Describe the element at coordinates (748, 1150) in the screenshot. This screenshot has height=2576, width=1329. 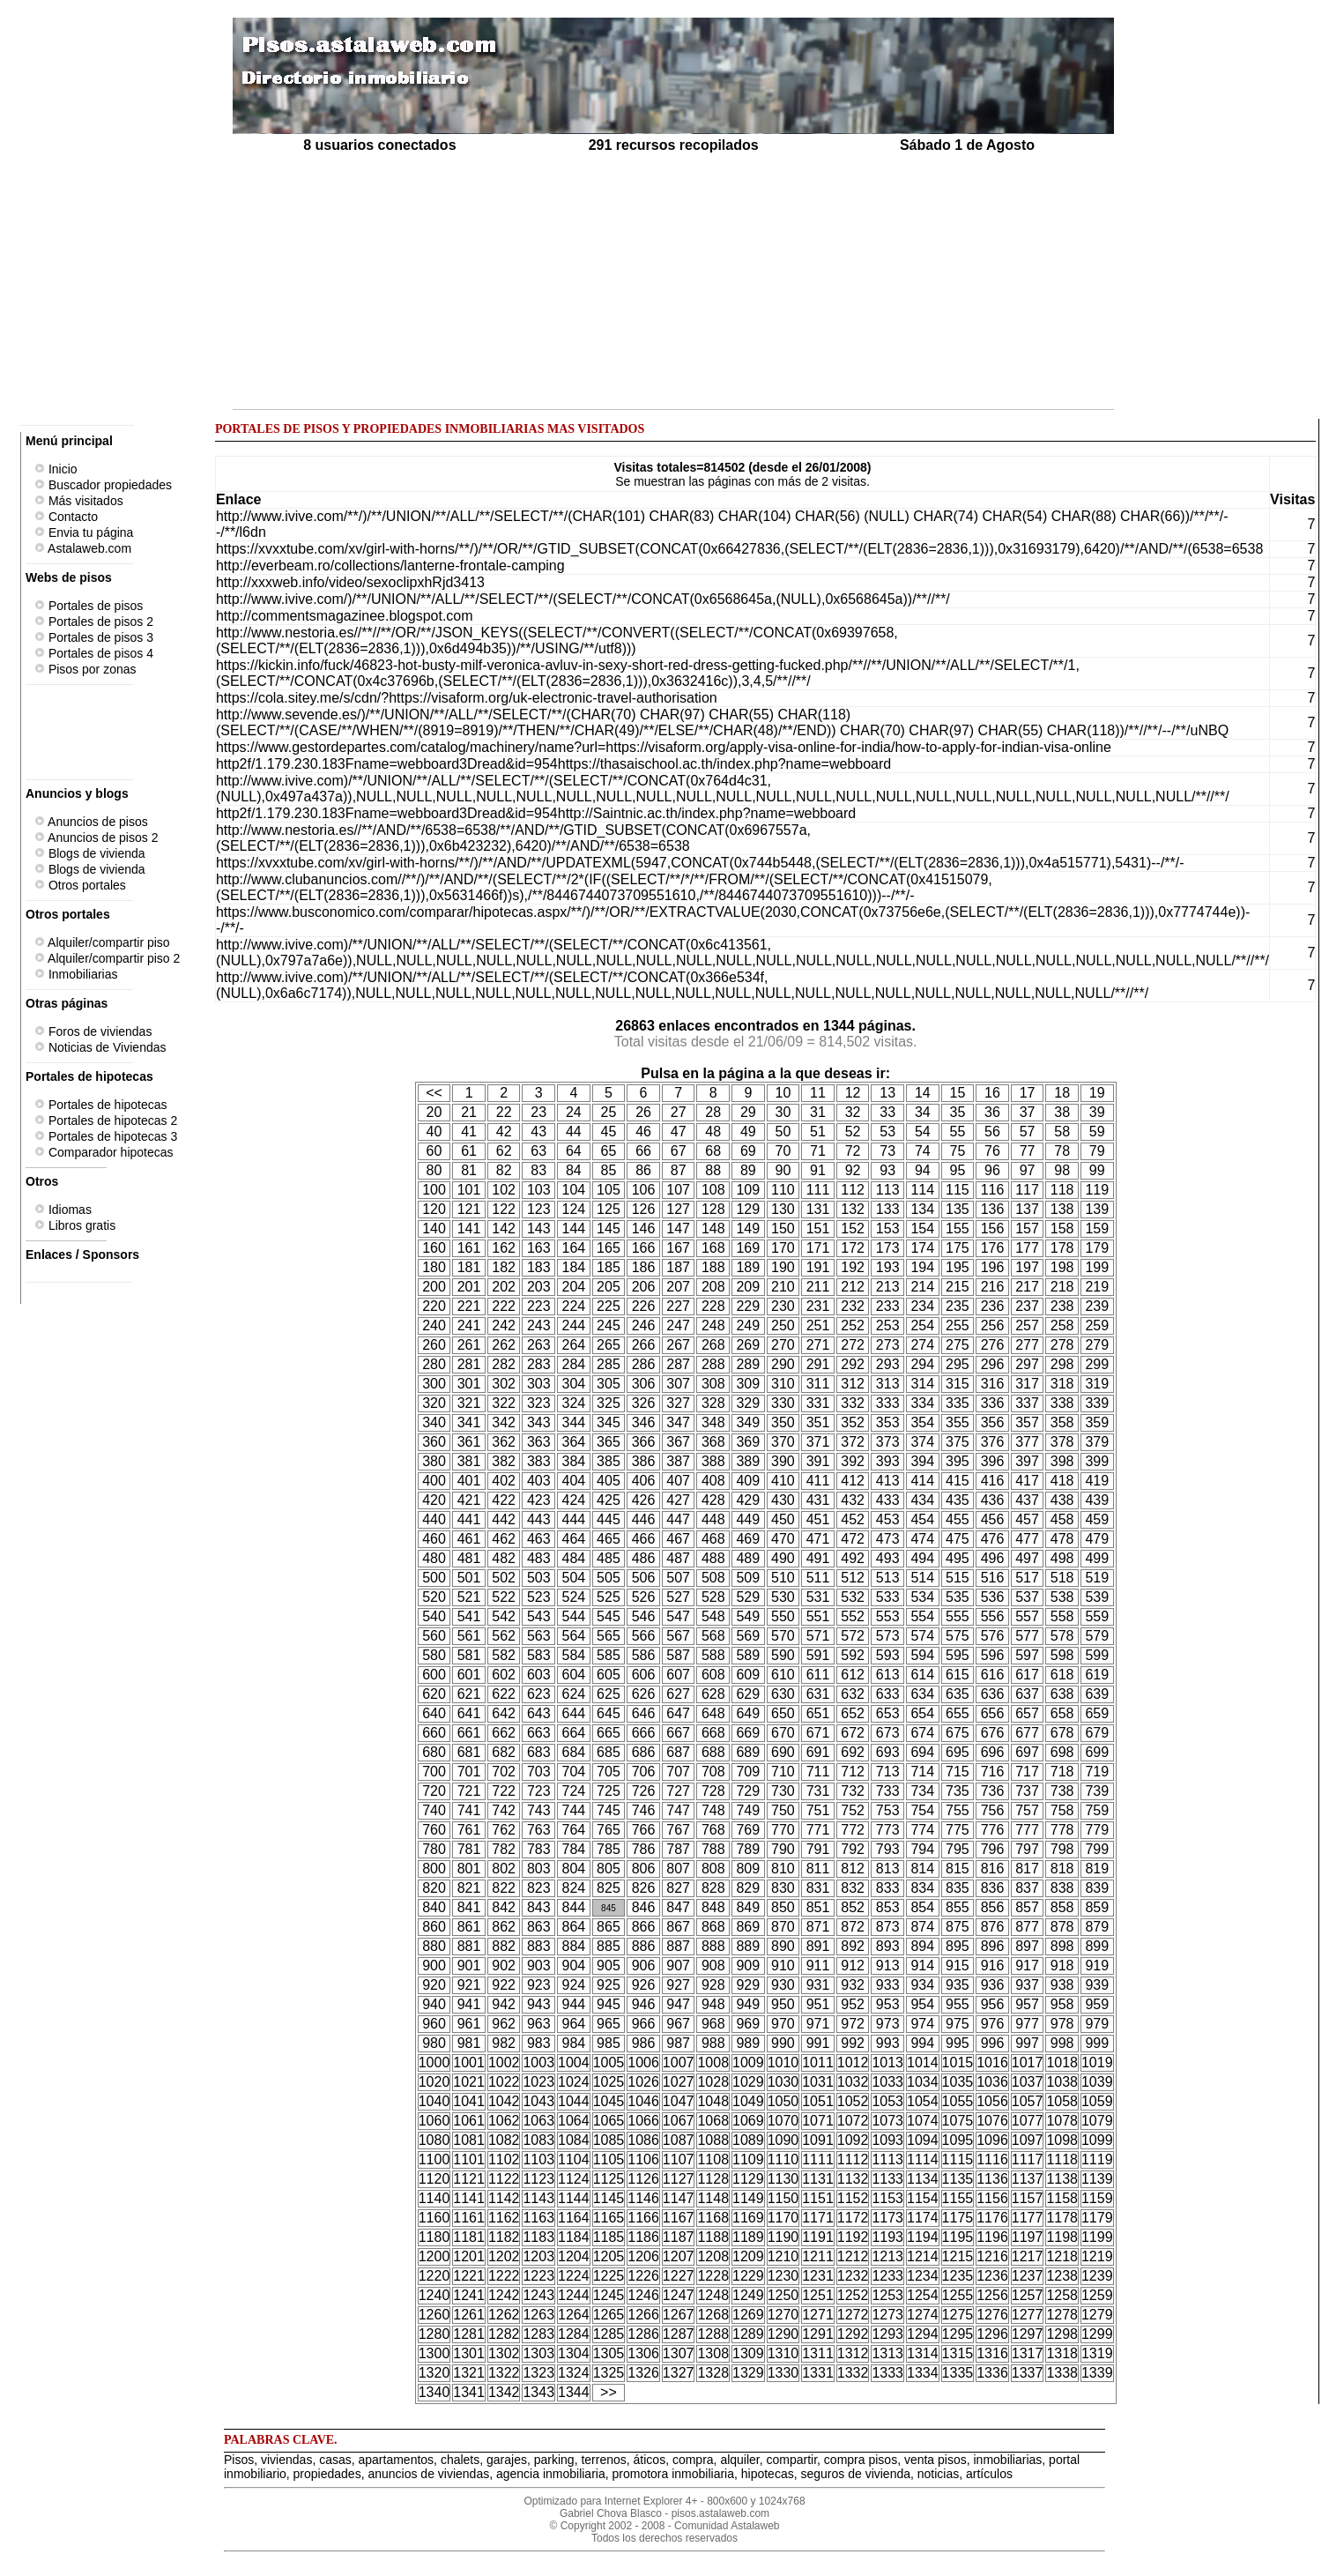
I see `69` at that location.